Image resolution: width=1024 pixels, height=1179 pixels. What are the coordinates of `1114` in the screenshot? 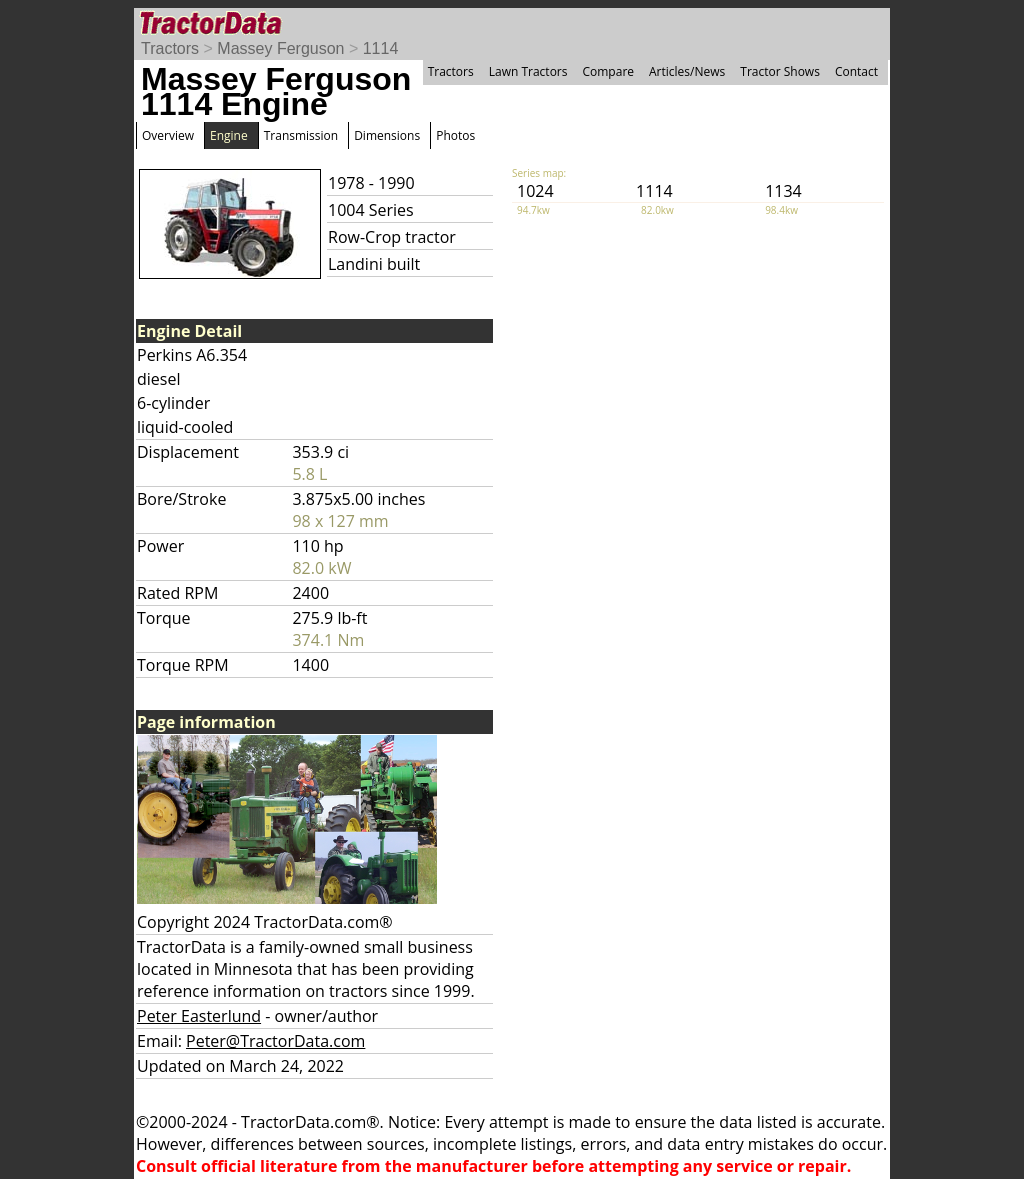 It's located at (381, 48).